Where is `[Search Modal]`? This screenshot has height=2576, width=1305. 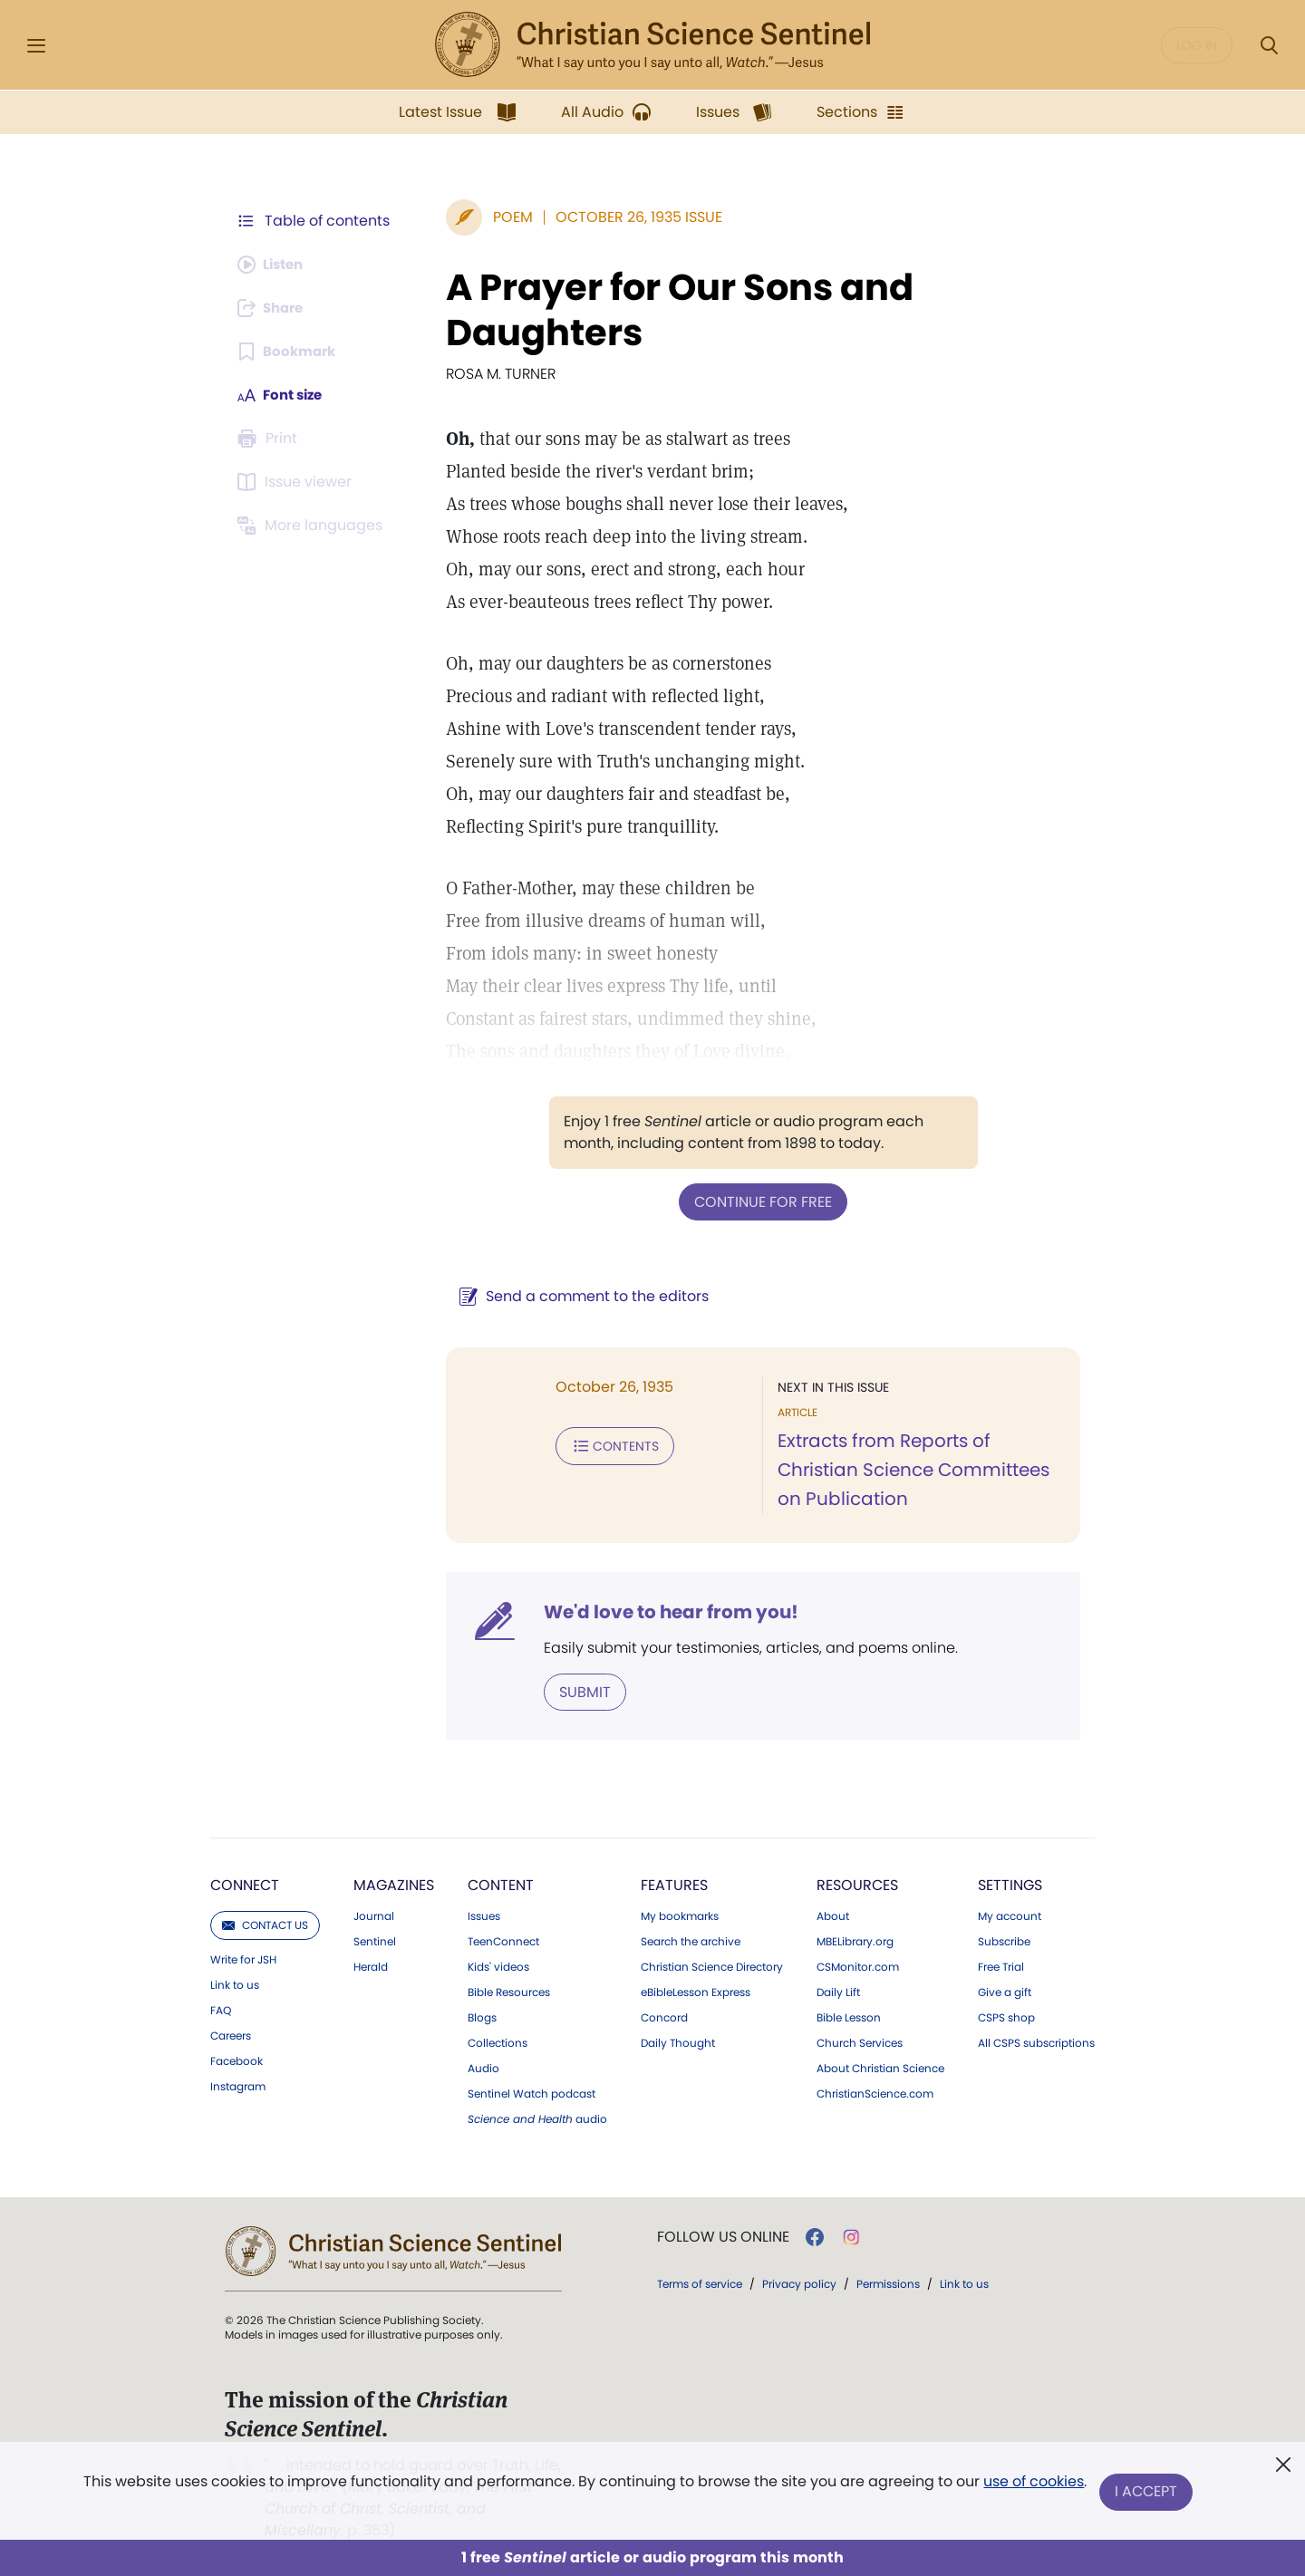 [Search Modal] is located at coordinates (1268, 46).